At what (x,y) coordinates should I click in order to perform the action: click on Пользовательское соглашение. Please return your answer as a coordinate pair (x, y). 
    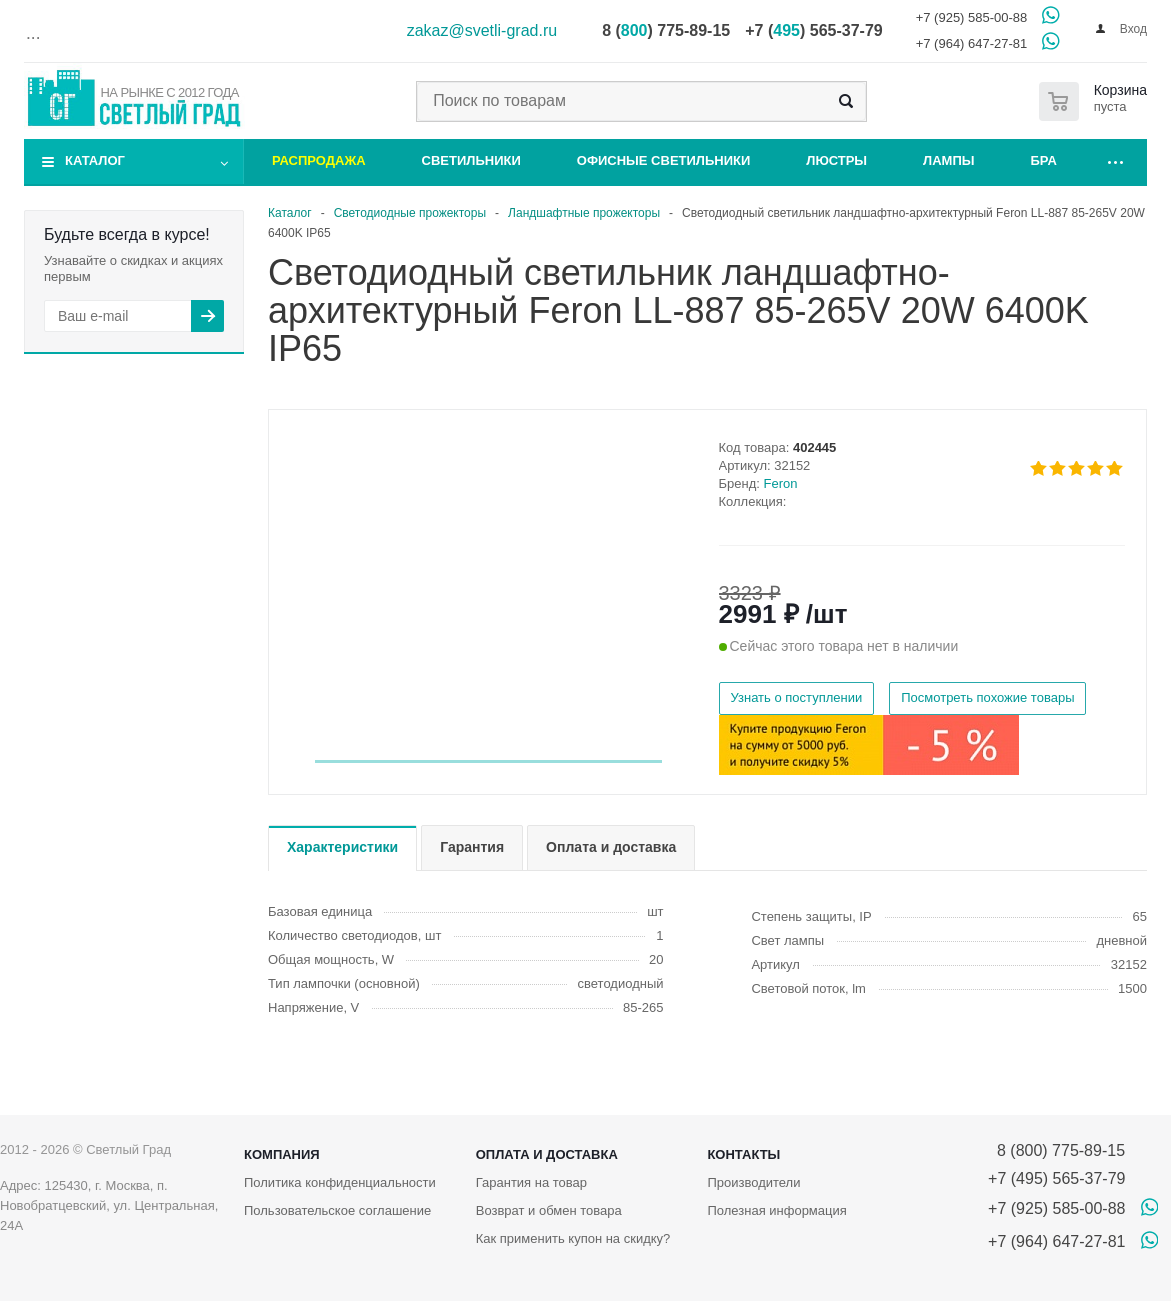
    Looking at the image, I should click on (337, 1210).